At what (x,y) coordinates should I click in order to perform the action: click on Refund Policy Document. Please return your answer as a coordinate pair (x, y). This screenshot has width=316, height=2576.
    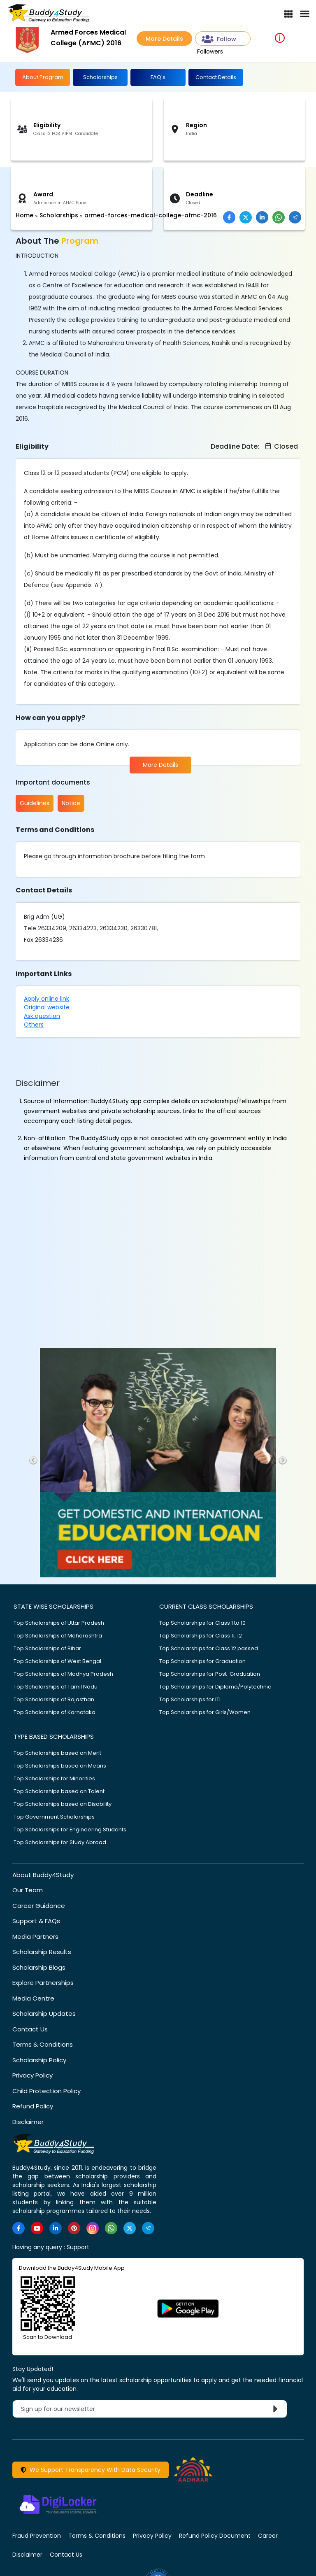
    Looking at the image, I should click on (215, 2536).